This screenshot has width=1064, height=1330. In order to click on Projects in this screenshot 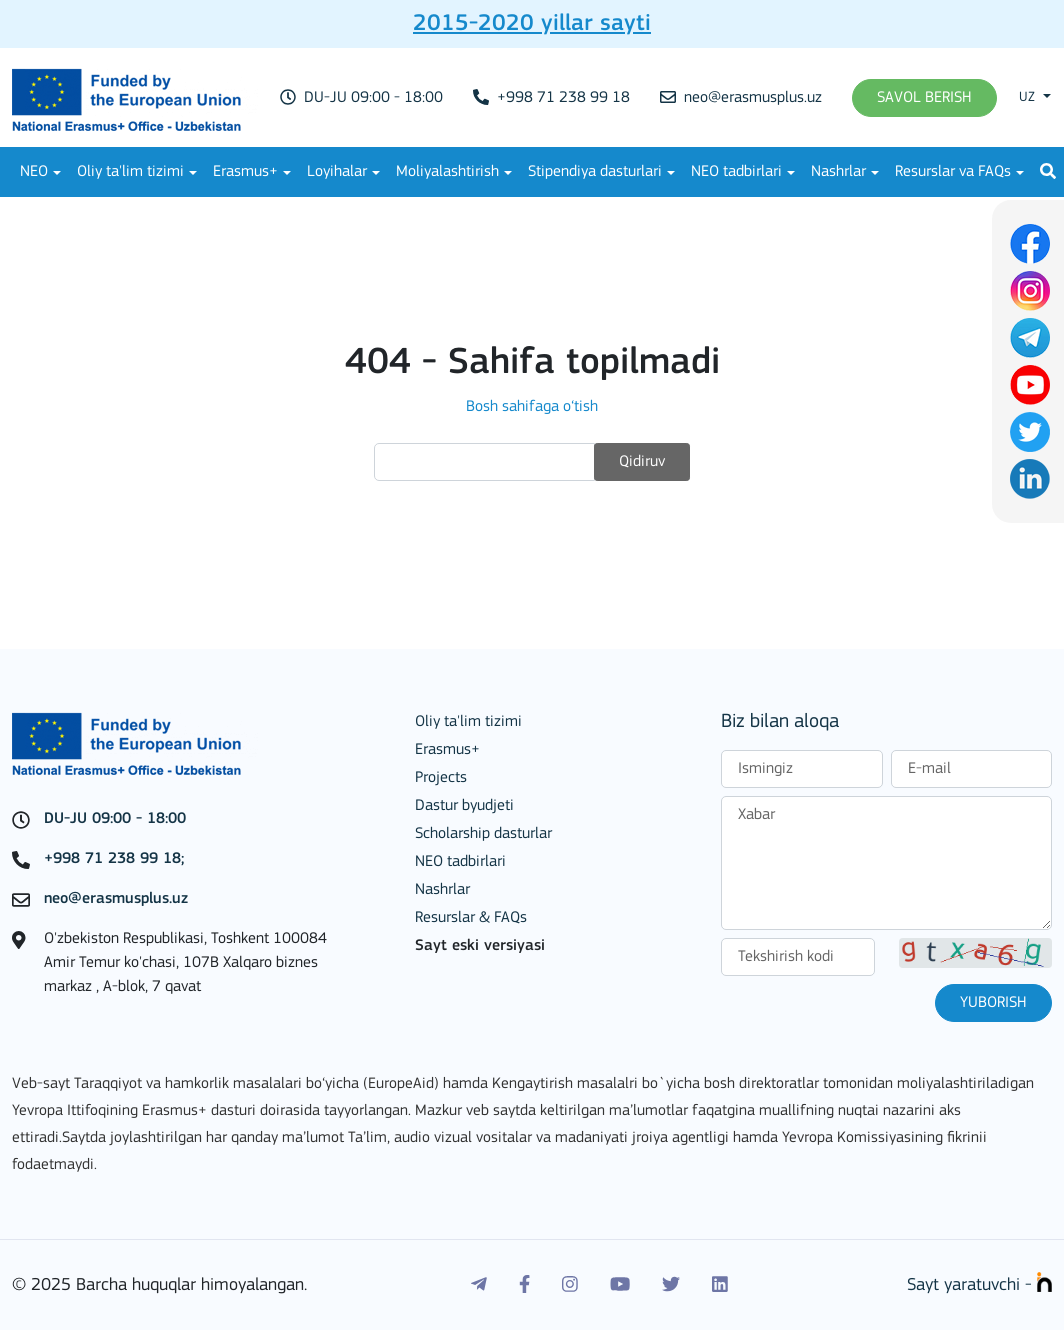, I will do `click(441, 778)`.